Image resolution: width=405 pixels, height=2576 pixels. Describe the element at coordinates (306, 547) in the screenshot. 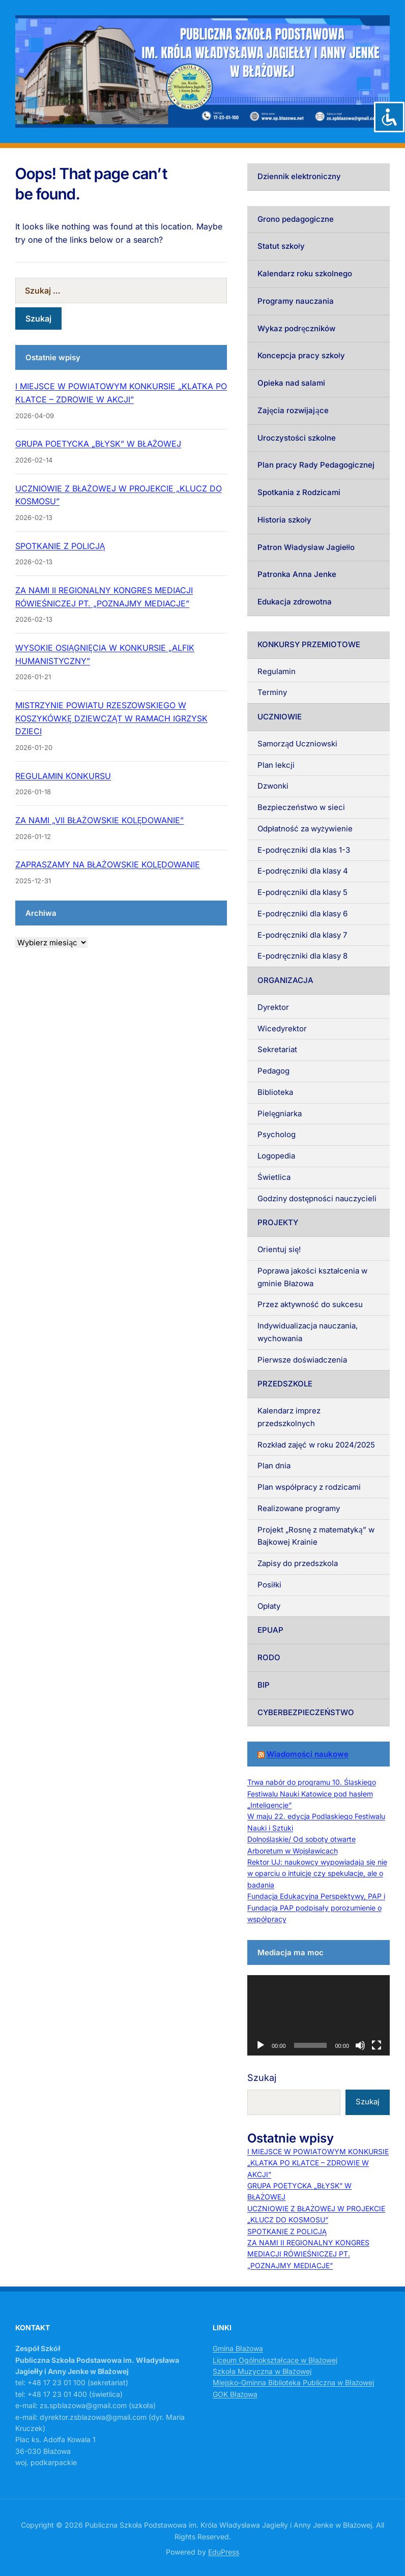

I see `Patron Władysław Jagiełło` at that location.